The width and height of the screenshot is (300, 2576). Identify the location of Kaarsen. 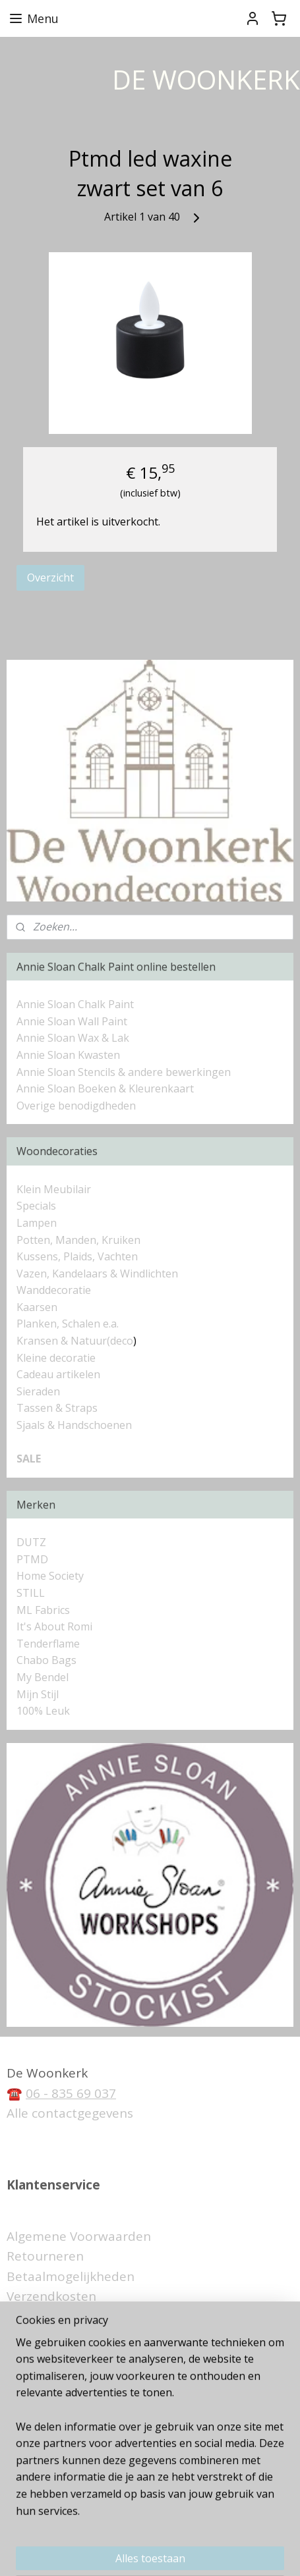
(36, 1307).